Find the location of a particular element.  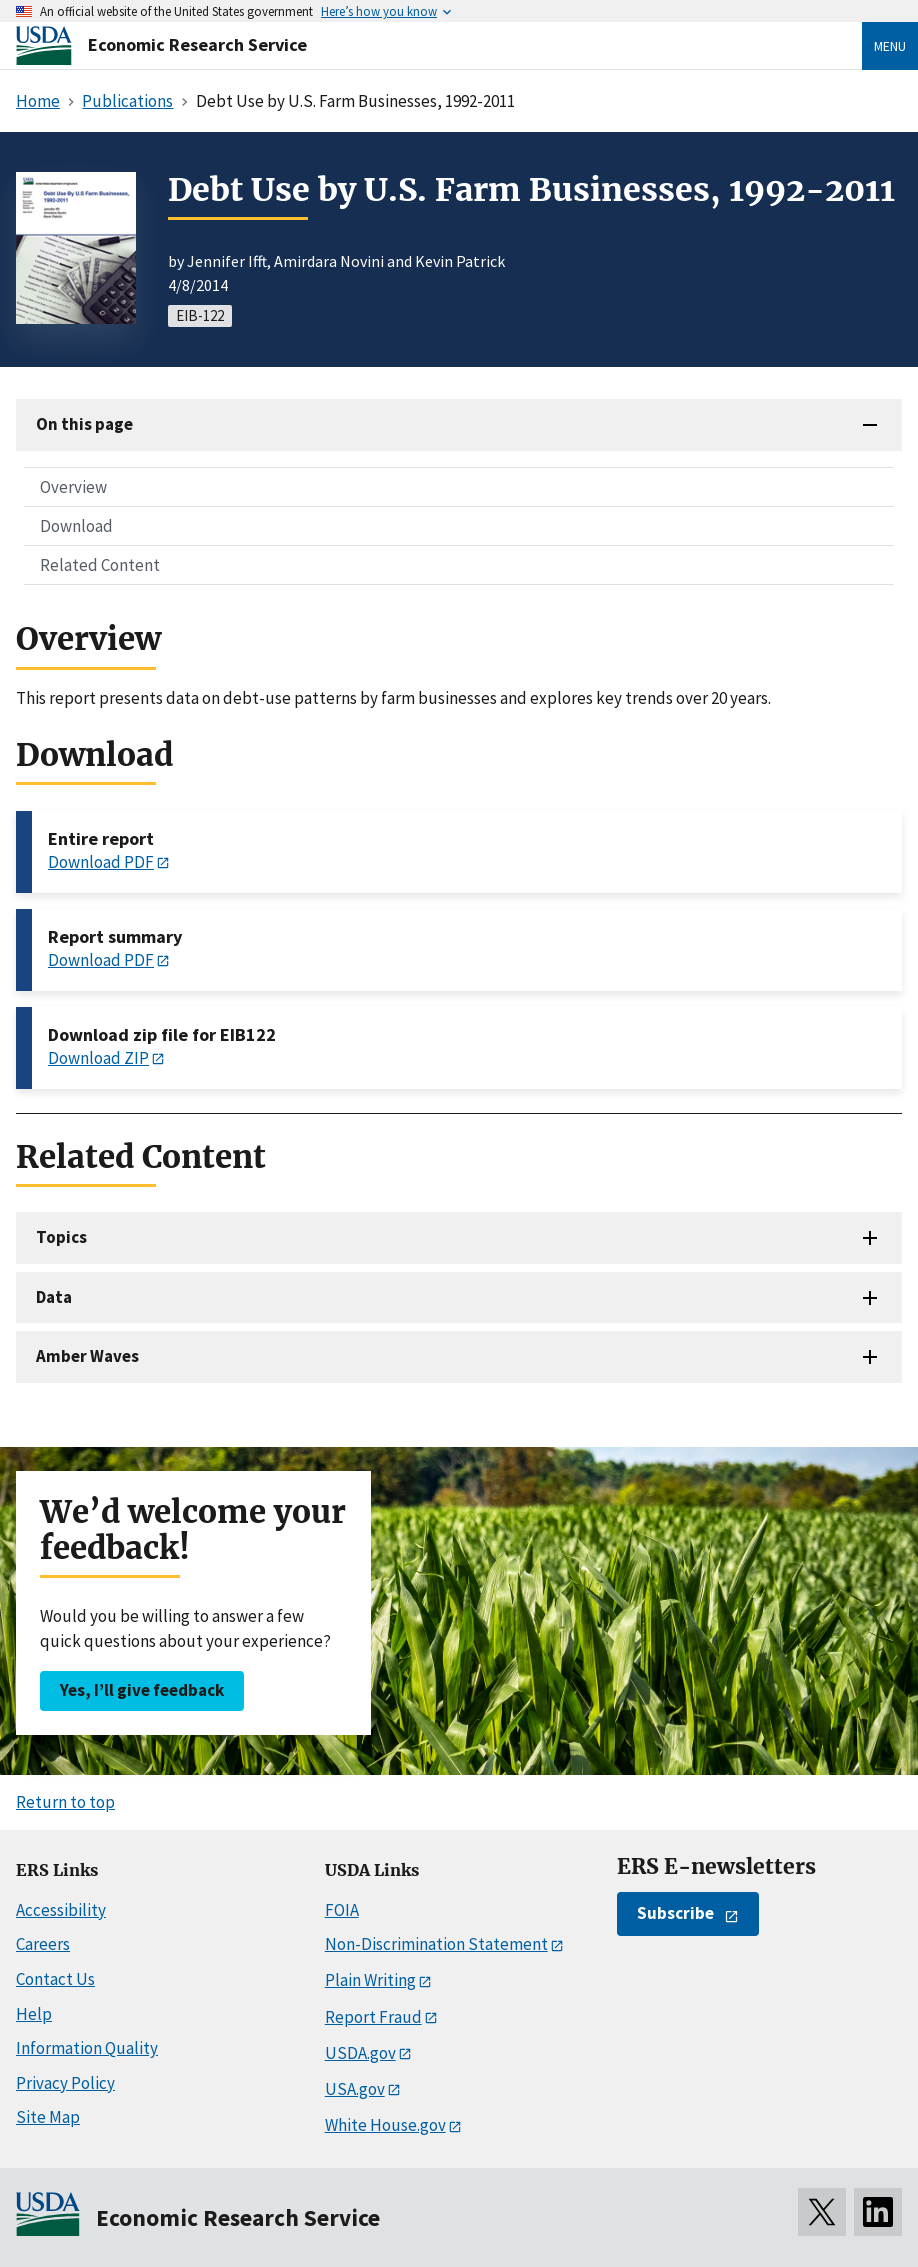

Return to top is located at coordinates (65, 1802).